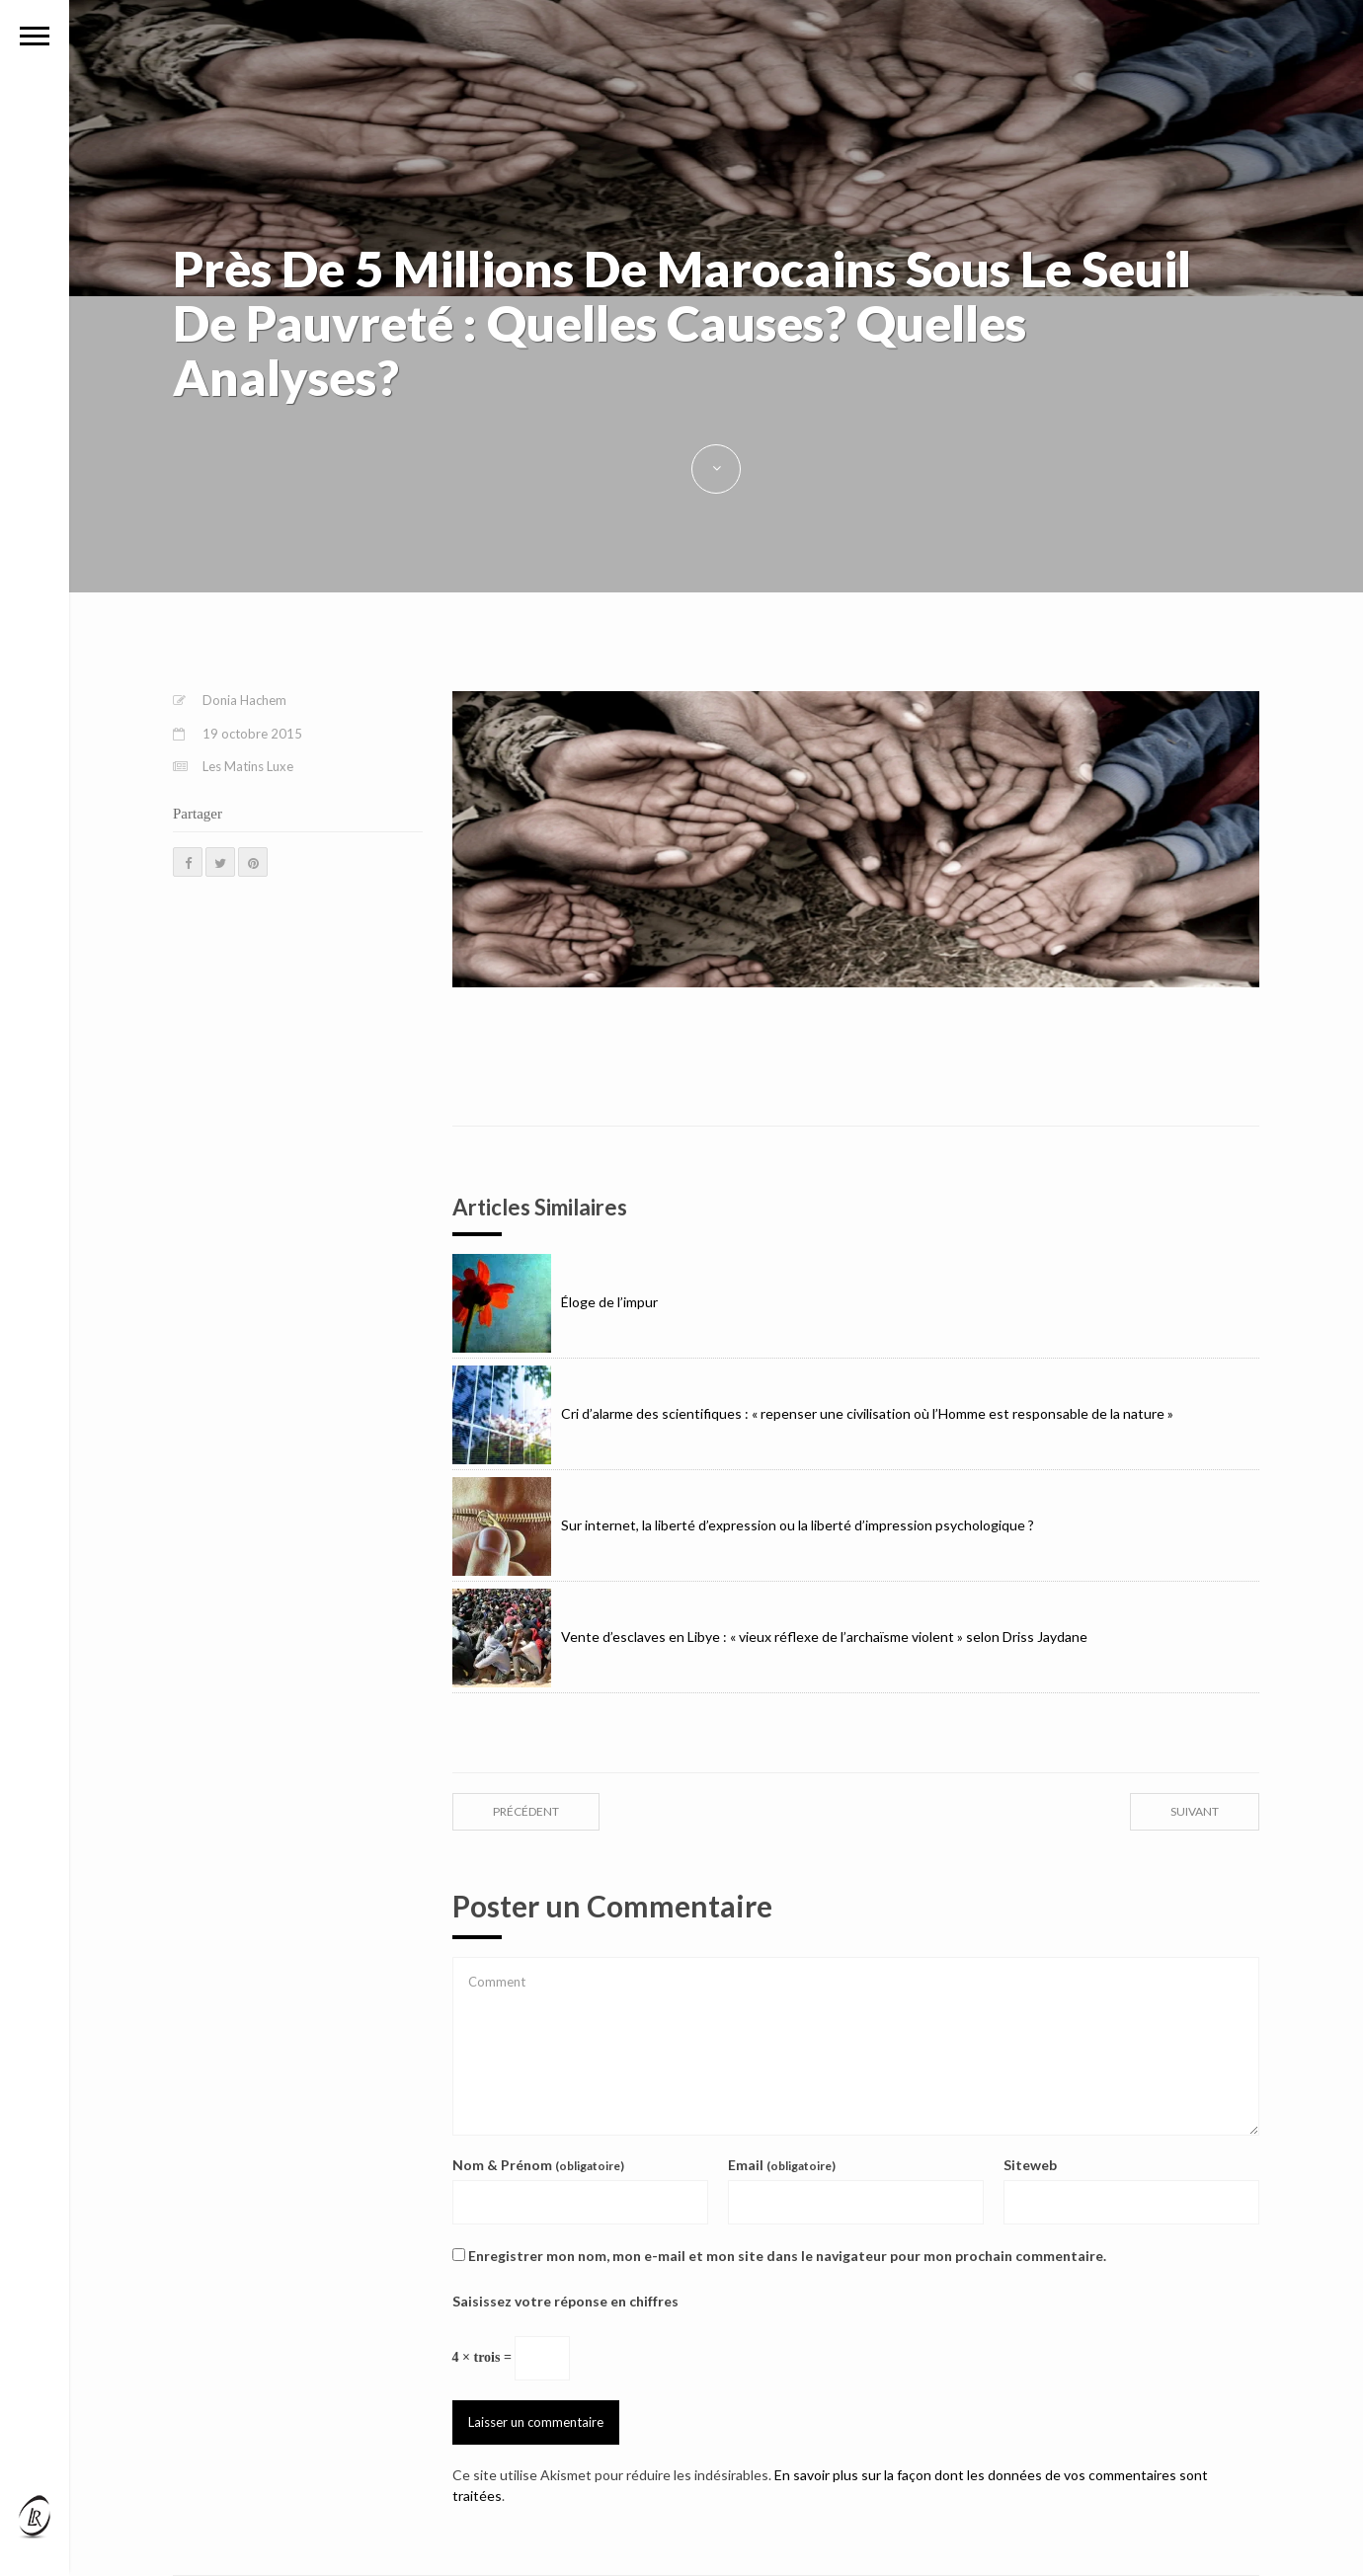 The width and height of the screenshot is (1363, 2576). I want to click on Donia Hachem, so click(244, 700).